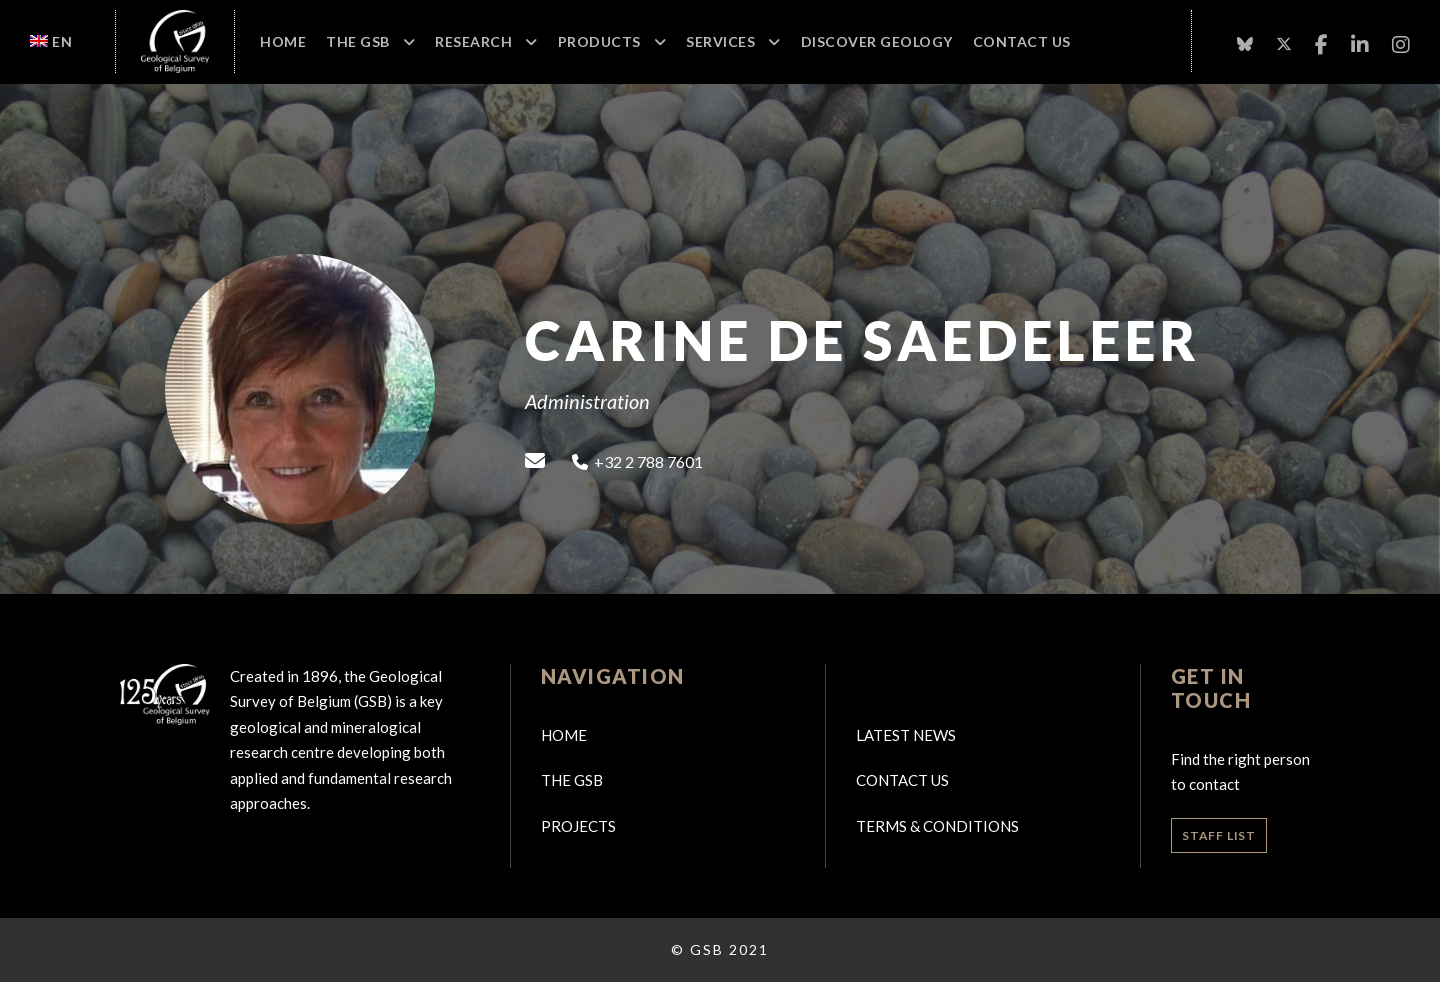 Image resolution: width=1440 pixels, height=983 pixels. I want to click on Research, so click(473, 41).